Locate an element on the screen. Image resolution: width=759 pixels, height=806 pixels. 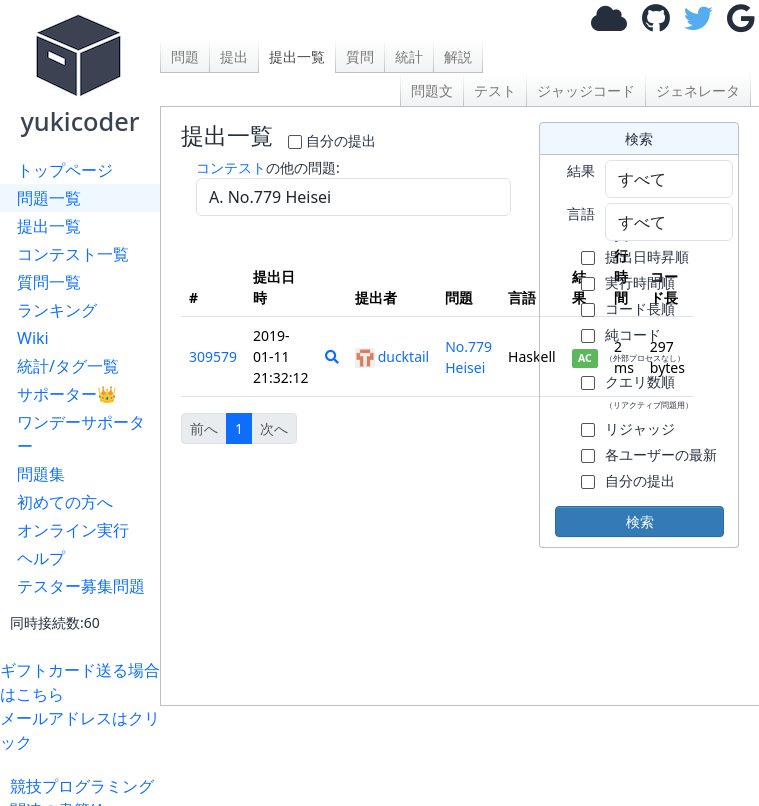
オンライン実行 is located at coordinates (73, 530).